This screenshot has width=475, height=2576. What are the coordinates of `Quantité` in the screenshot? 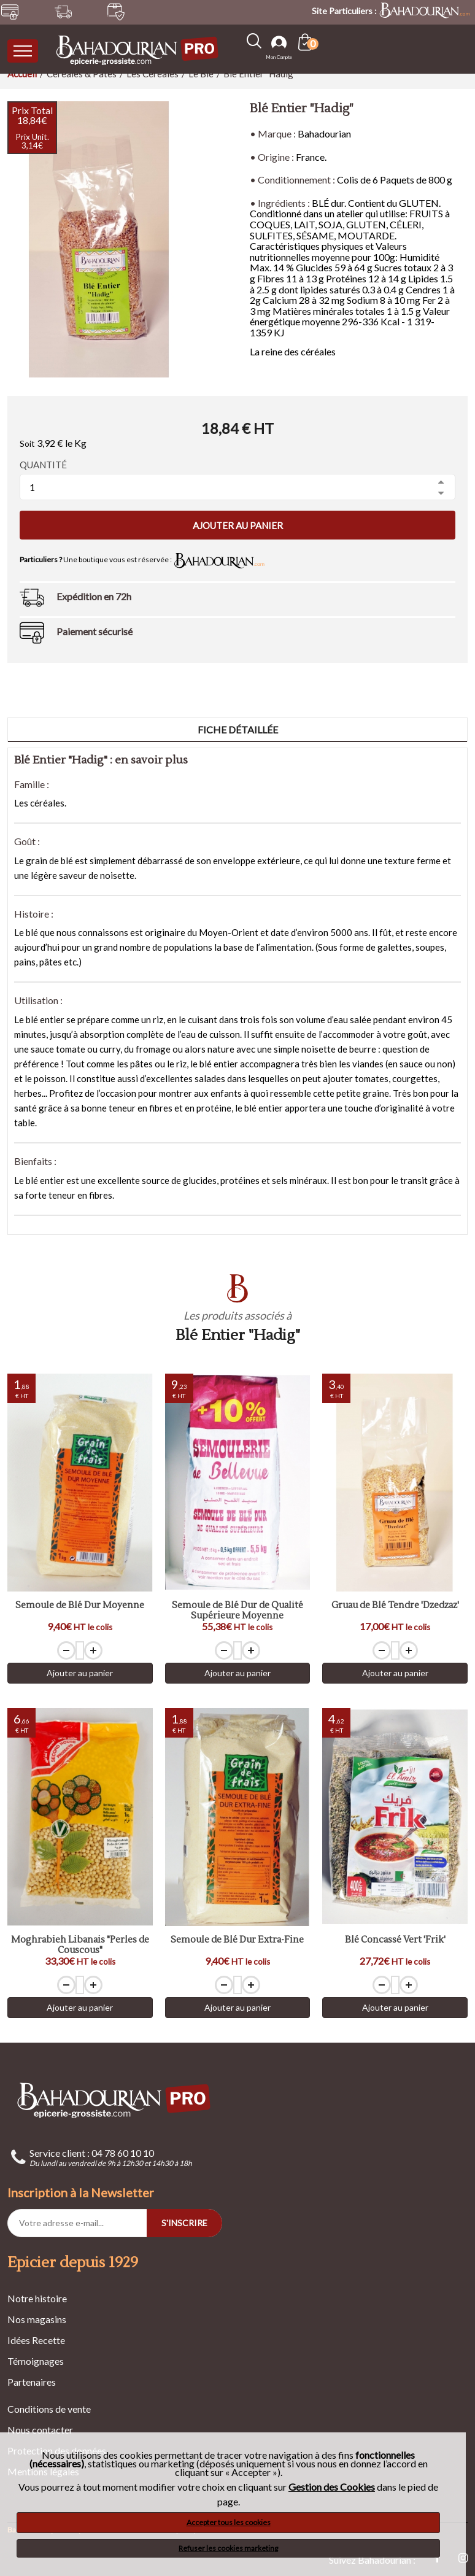 It's located at (43, 464).